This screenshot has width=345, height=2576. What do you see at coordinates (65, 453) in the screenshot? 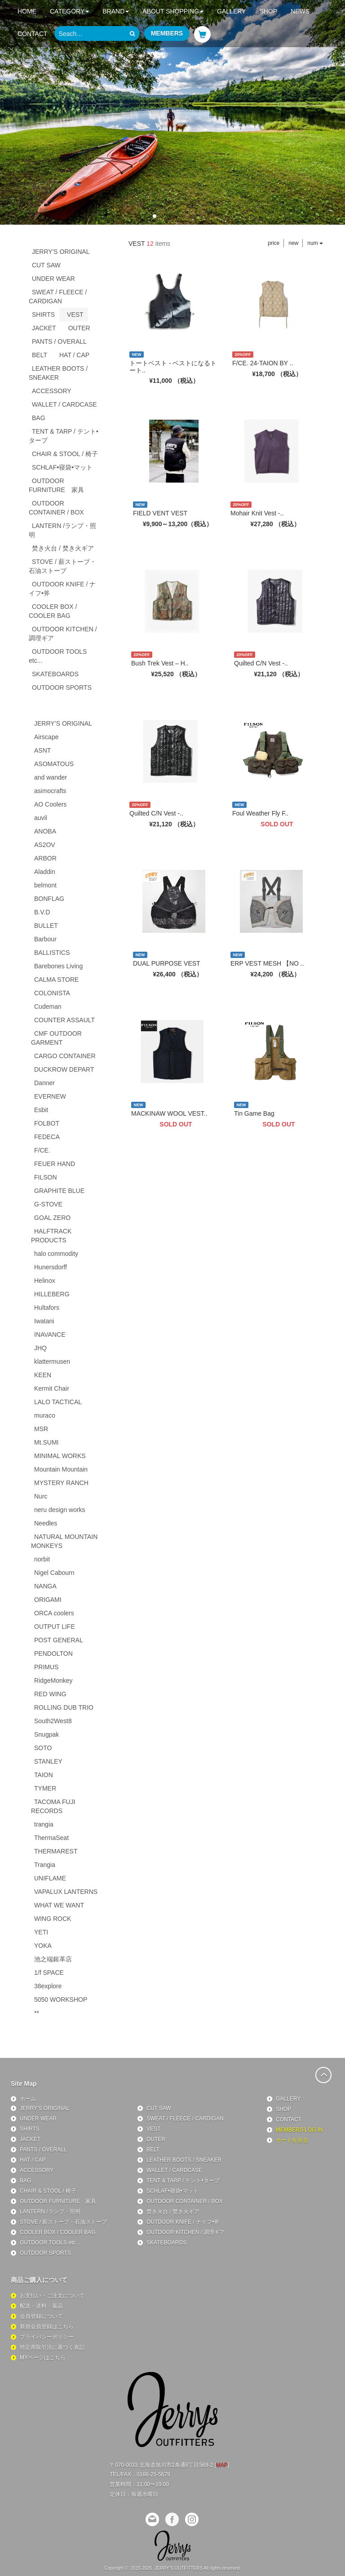
I see `CHAIR & STOOL / 椅子` at bounding box center [65, 453].